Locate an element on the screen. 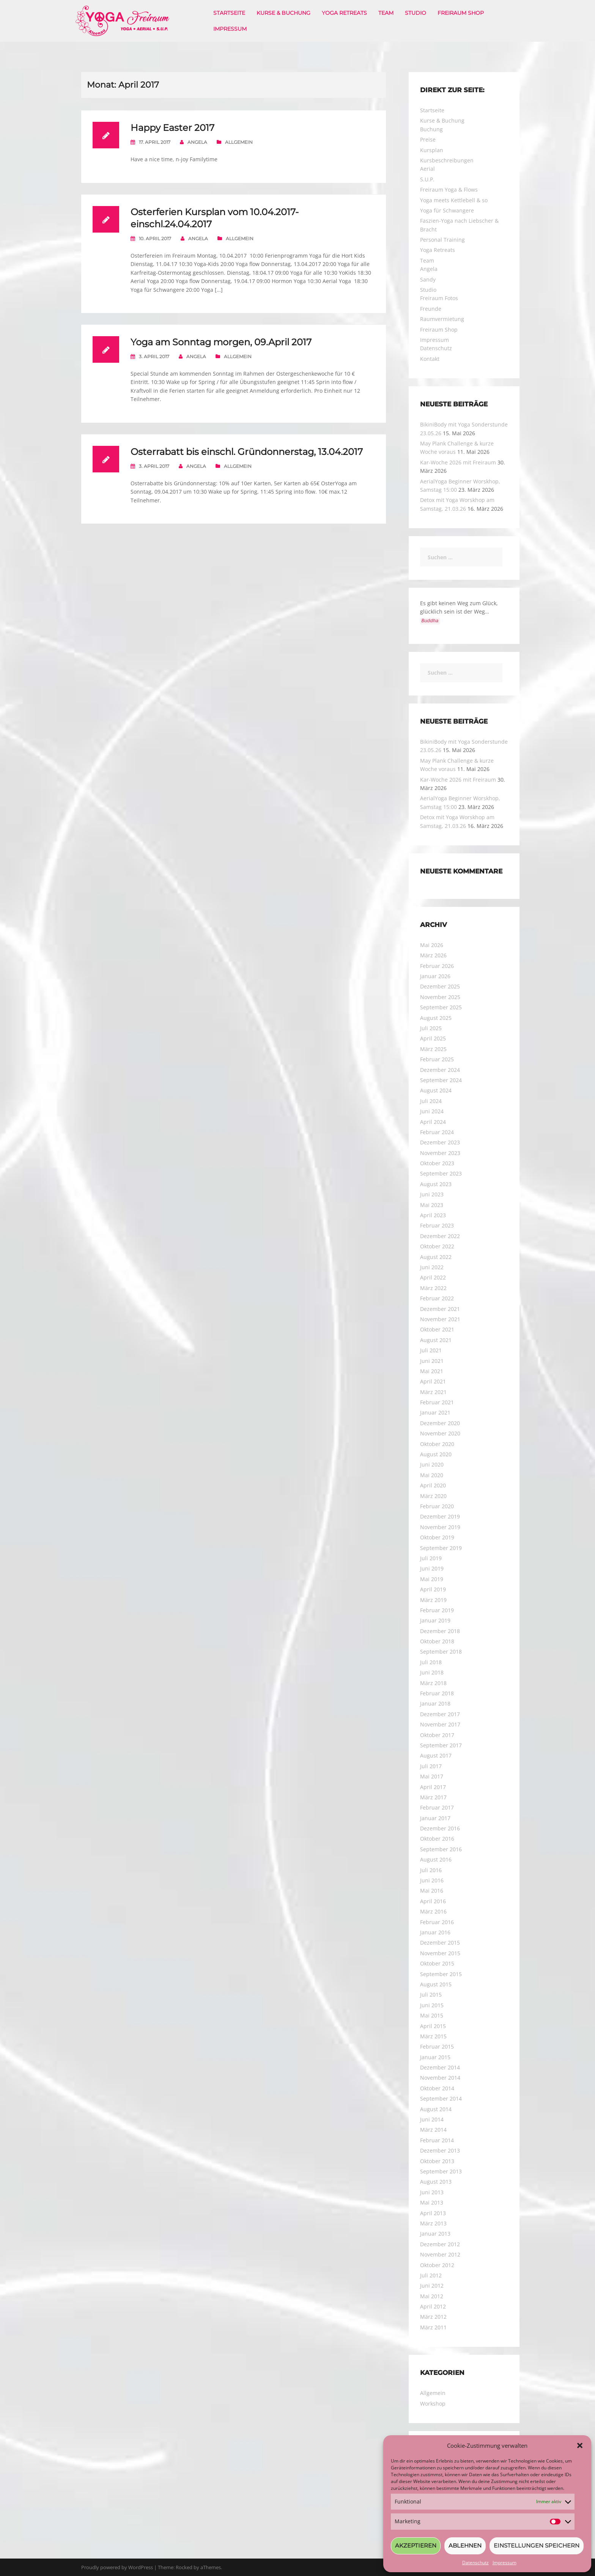 The width and height of the screenshot is (595, 2576). Workshop is located at coordinates (432, 2403).